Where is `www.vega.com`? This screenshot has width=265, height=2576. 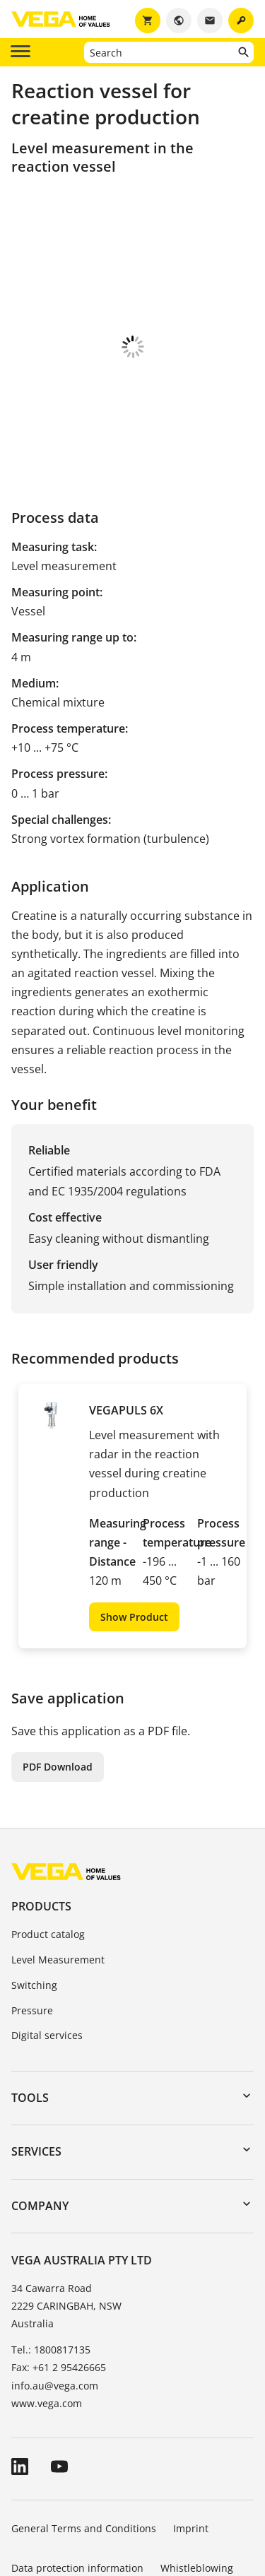 www.vega.com is located at coordinates (46, 2327).